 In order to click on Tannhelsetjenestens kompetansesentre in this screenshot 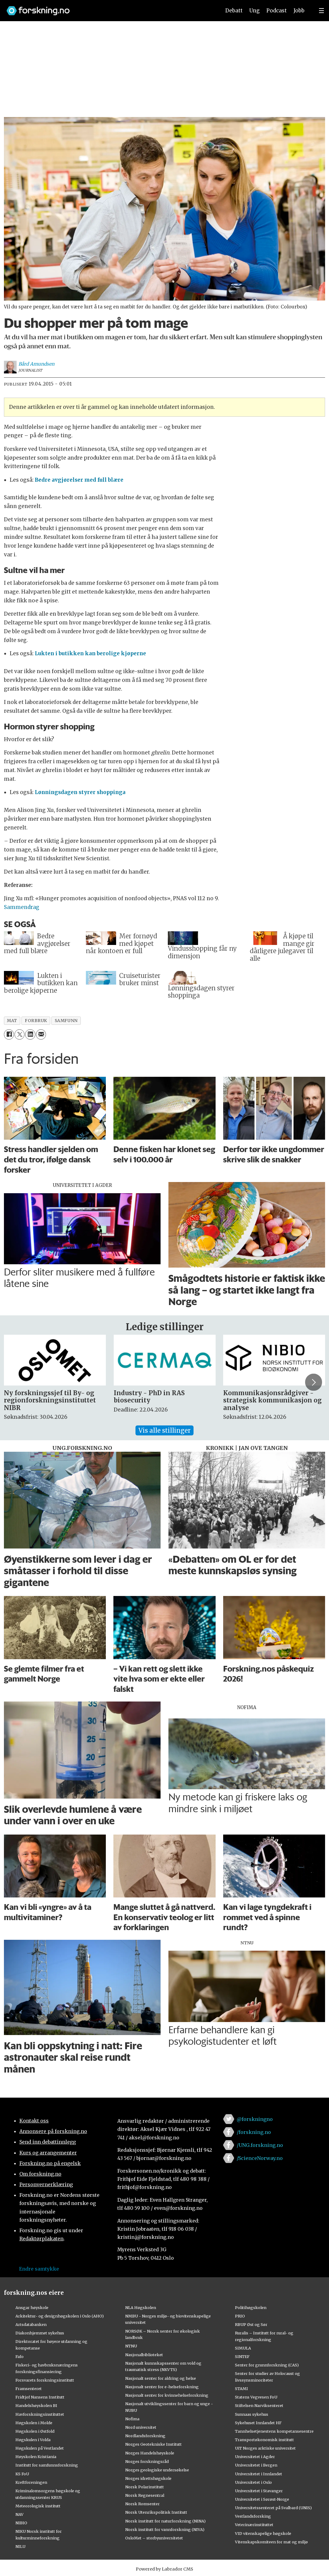, I will do `click(274, 2431)`.